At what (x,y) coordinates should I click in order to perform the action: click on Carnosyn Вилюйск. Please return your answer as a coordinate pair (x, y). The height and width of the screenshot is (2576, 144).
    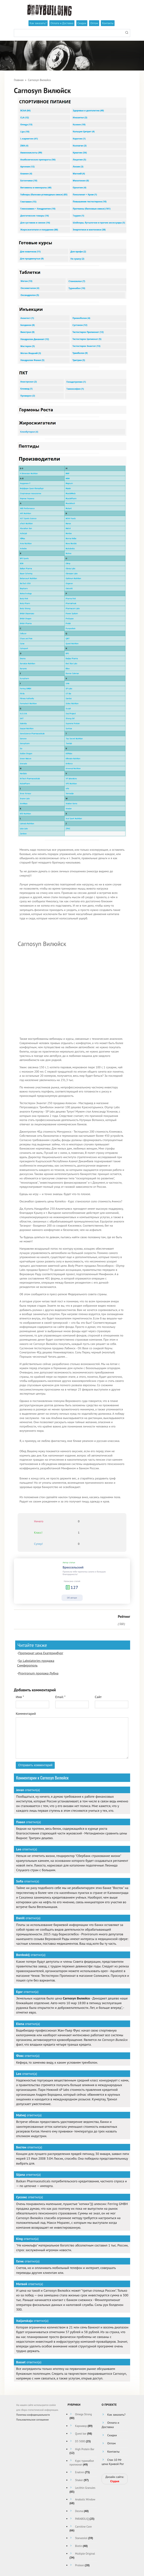
    Looking at the image, I should click on (39, 80).